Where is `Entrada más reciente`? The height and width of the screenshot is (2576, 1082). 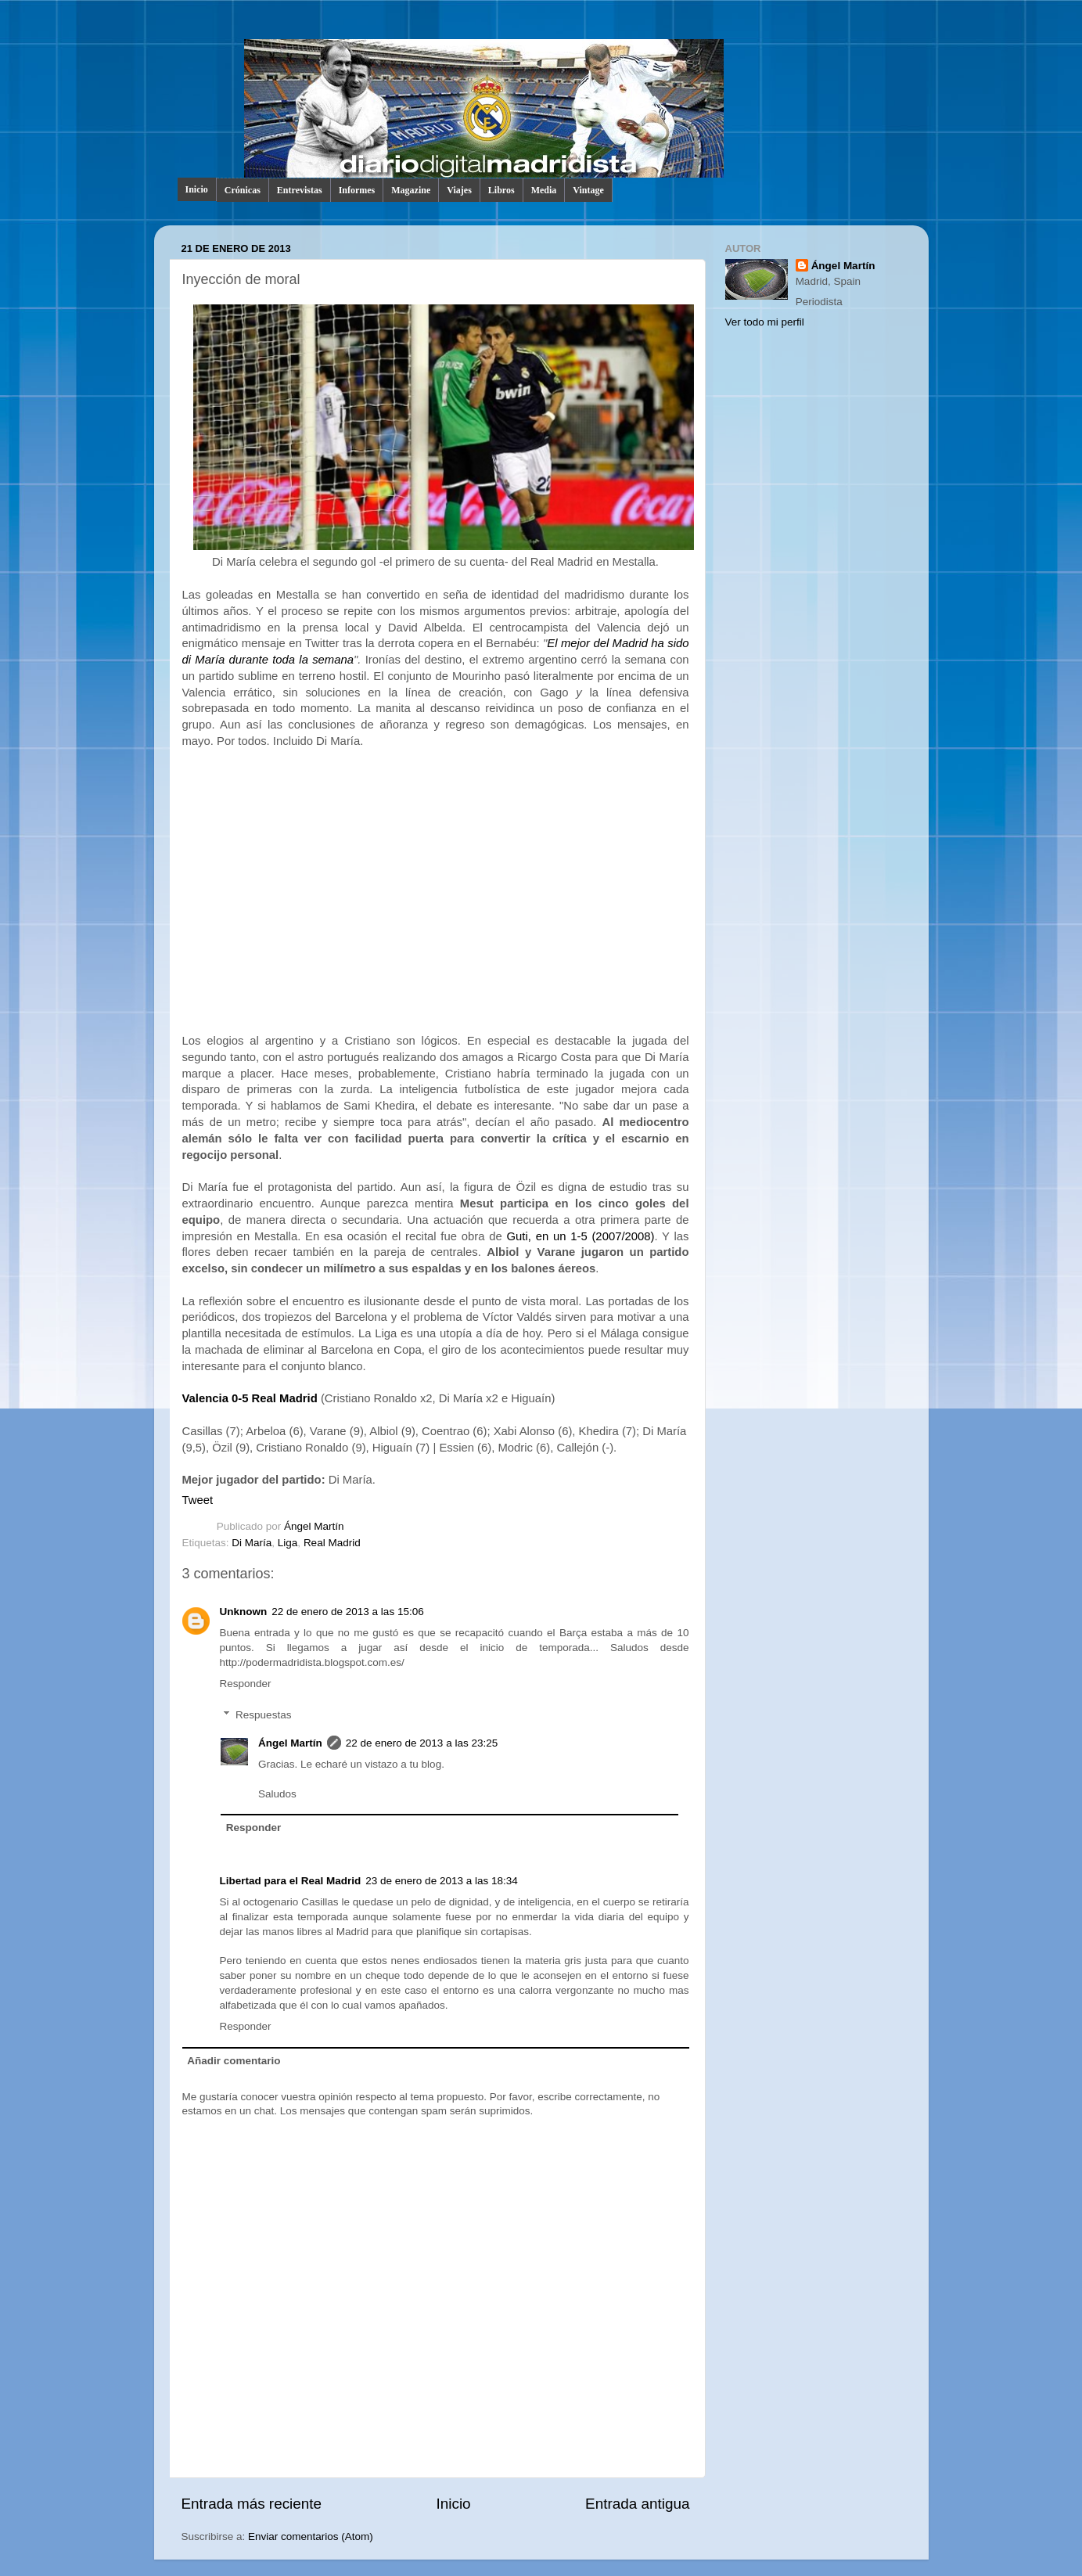 Entrada más reciente is located at coordinates (252, 2503).